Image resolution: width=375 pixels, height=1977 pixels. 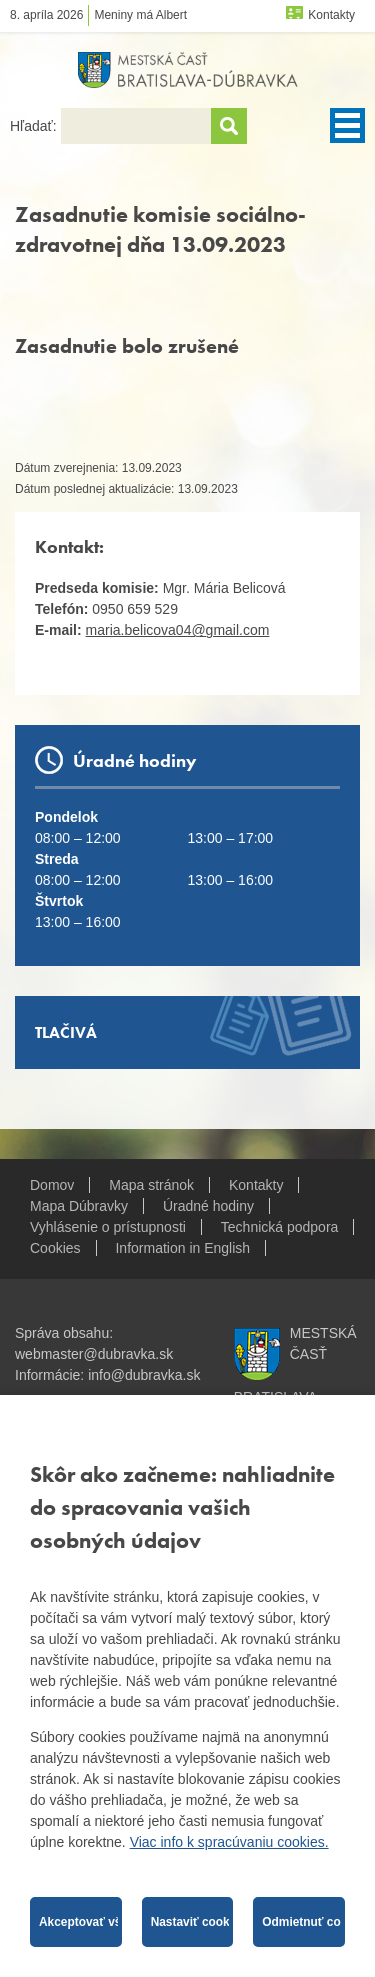 I want to click on Domov, so click(x=52, y=1185).